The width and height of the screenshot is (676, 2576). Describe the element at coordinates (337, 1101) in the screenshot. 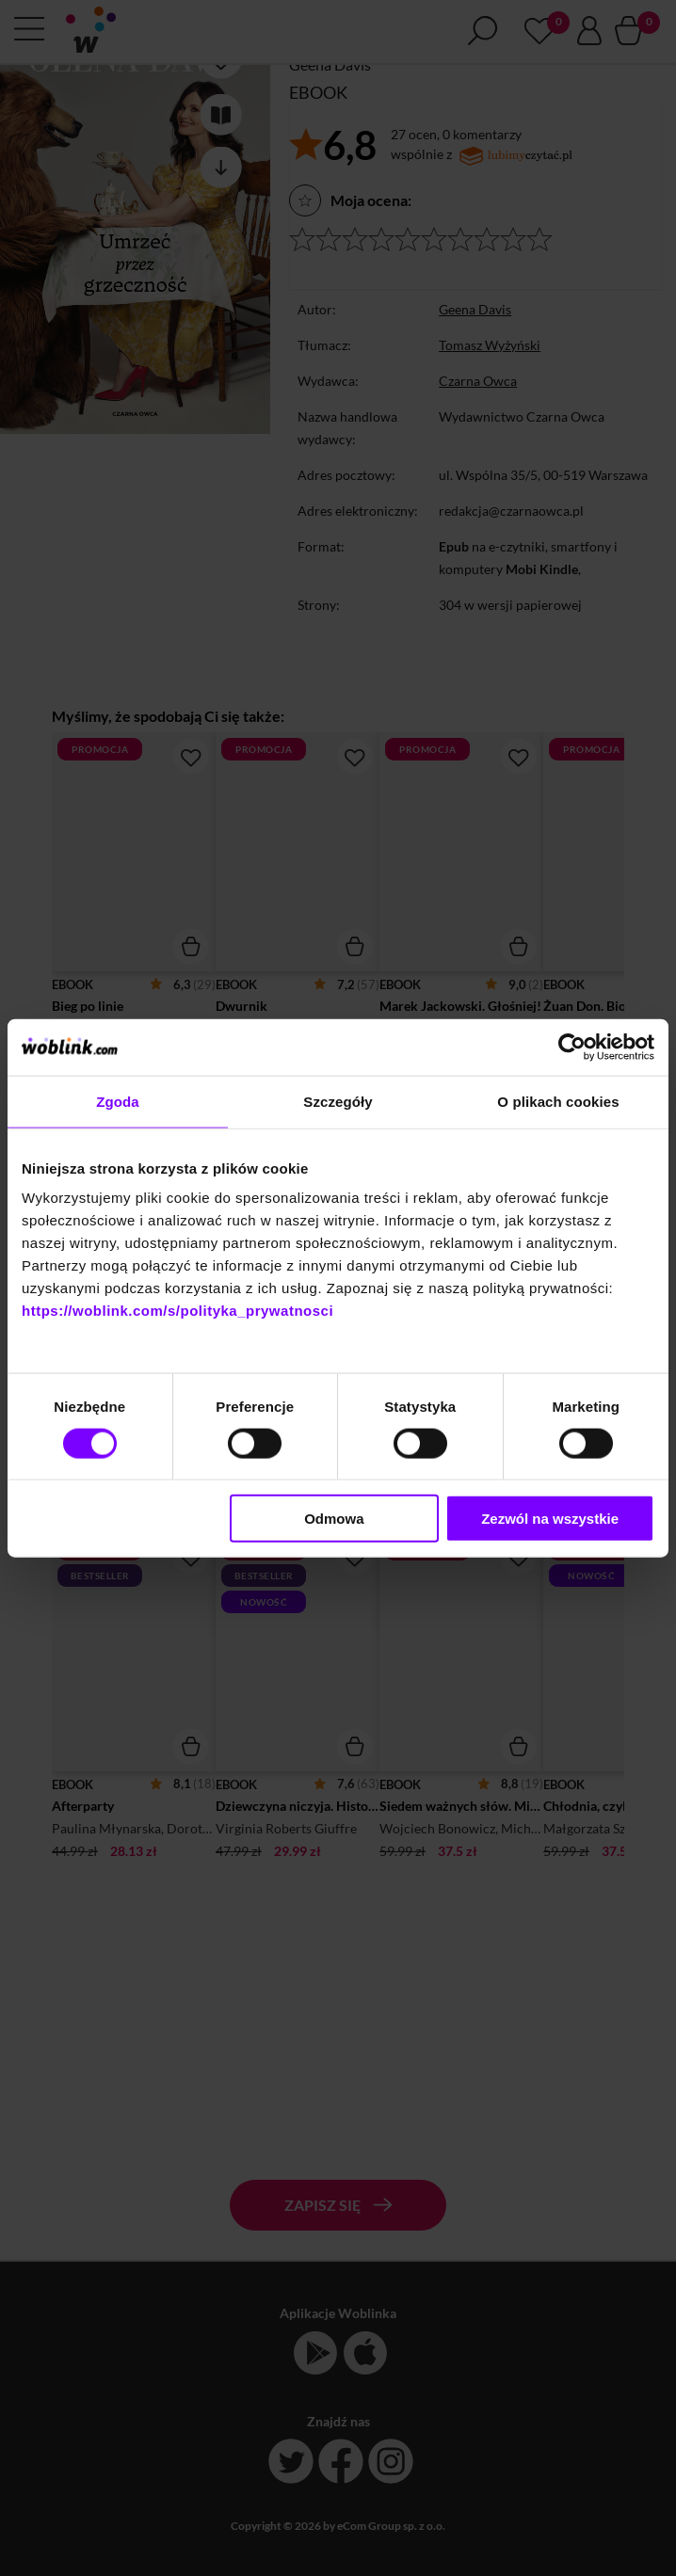

I see `Szczegóły [tab]` at that location.